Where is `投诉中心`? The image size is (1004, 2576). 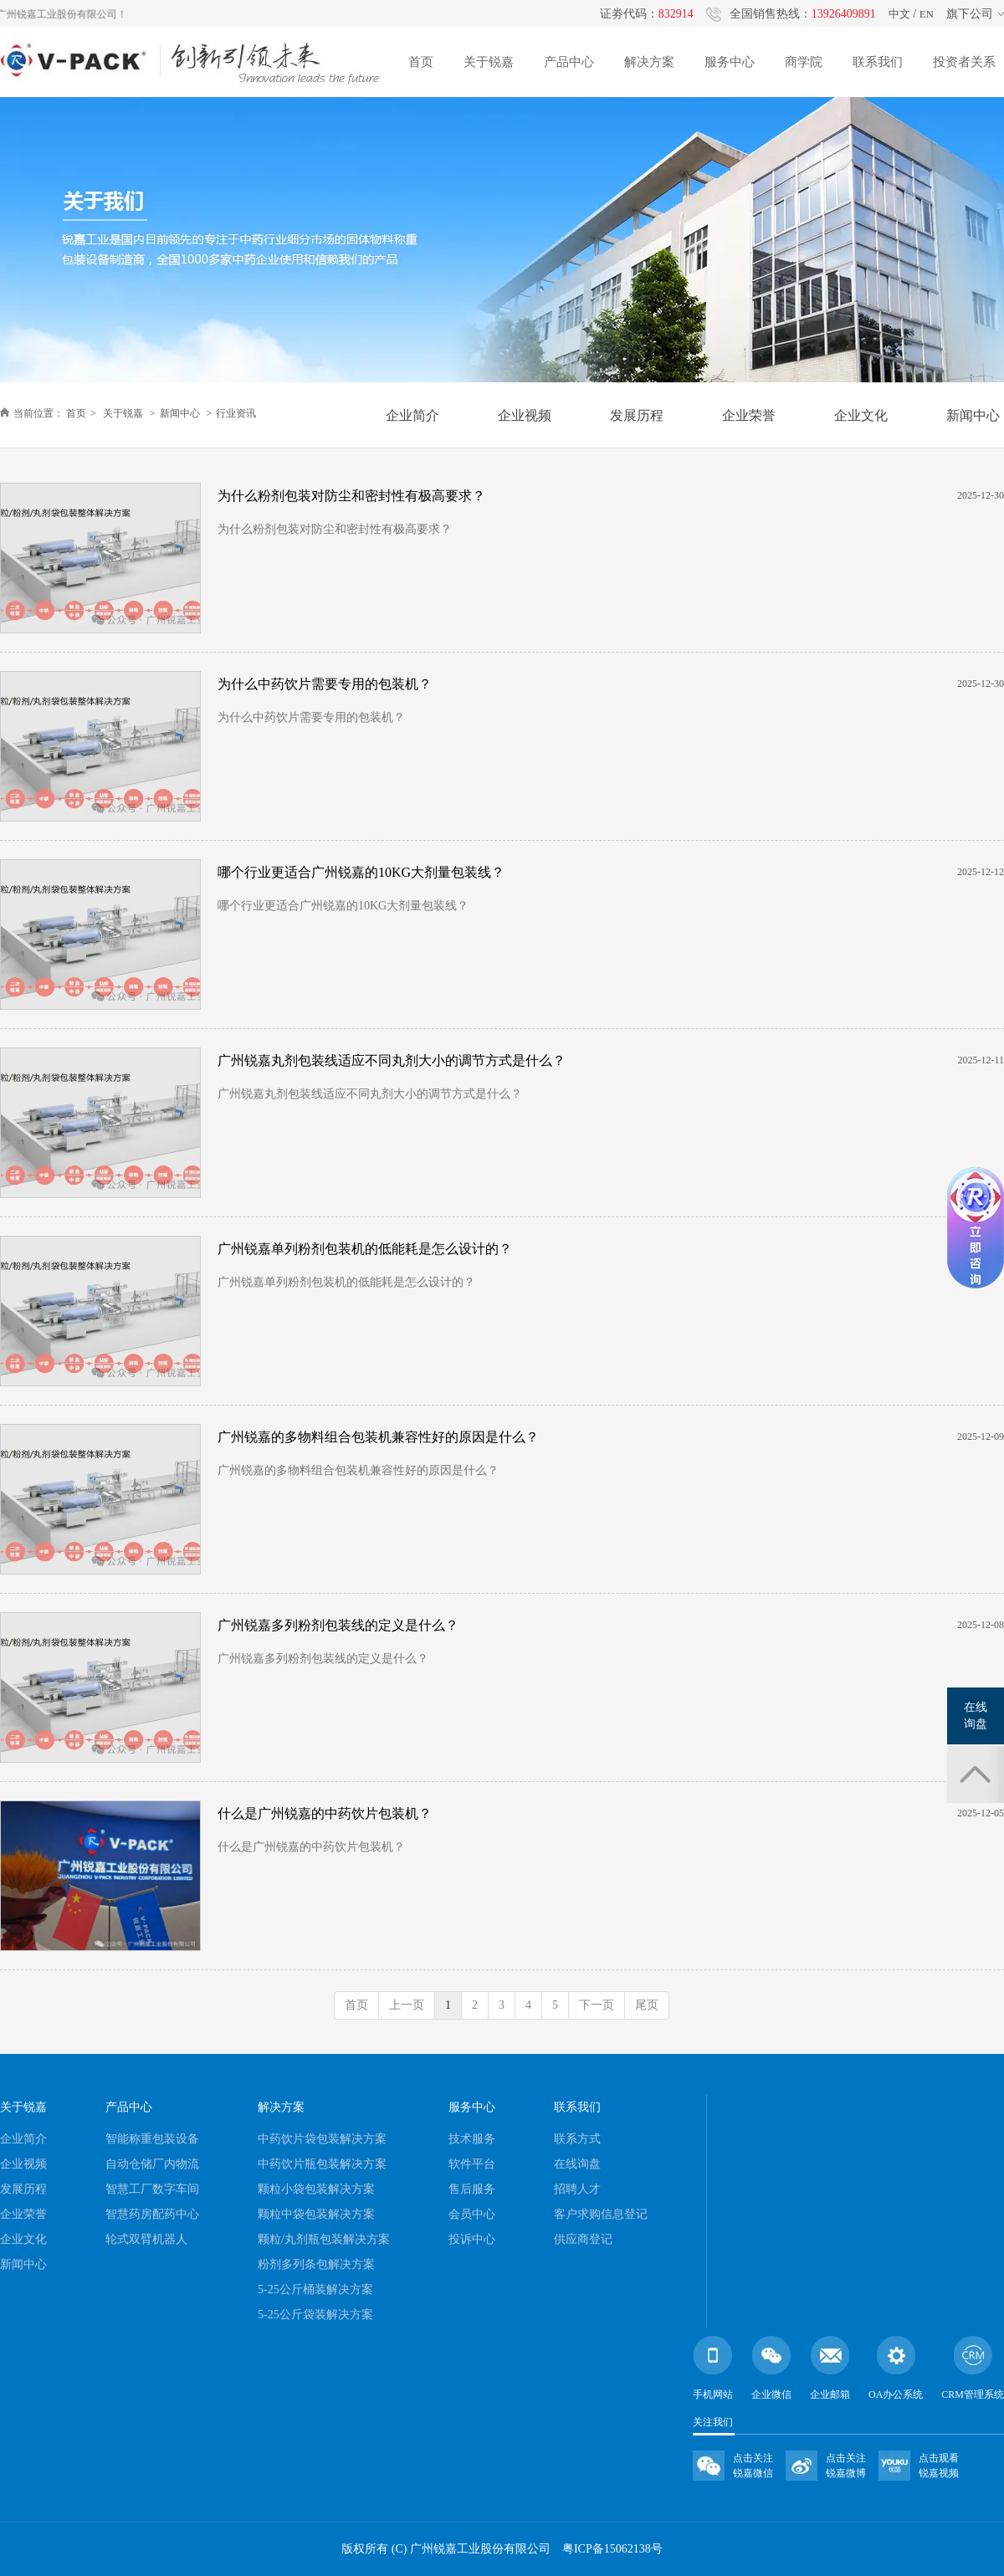 投诉中心 is located at coordinates (471, 2239).